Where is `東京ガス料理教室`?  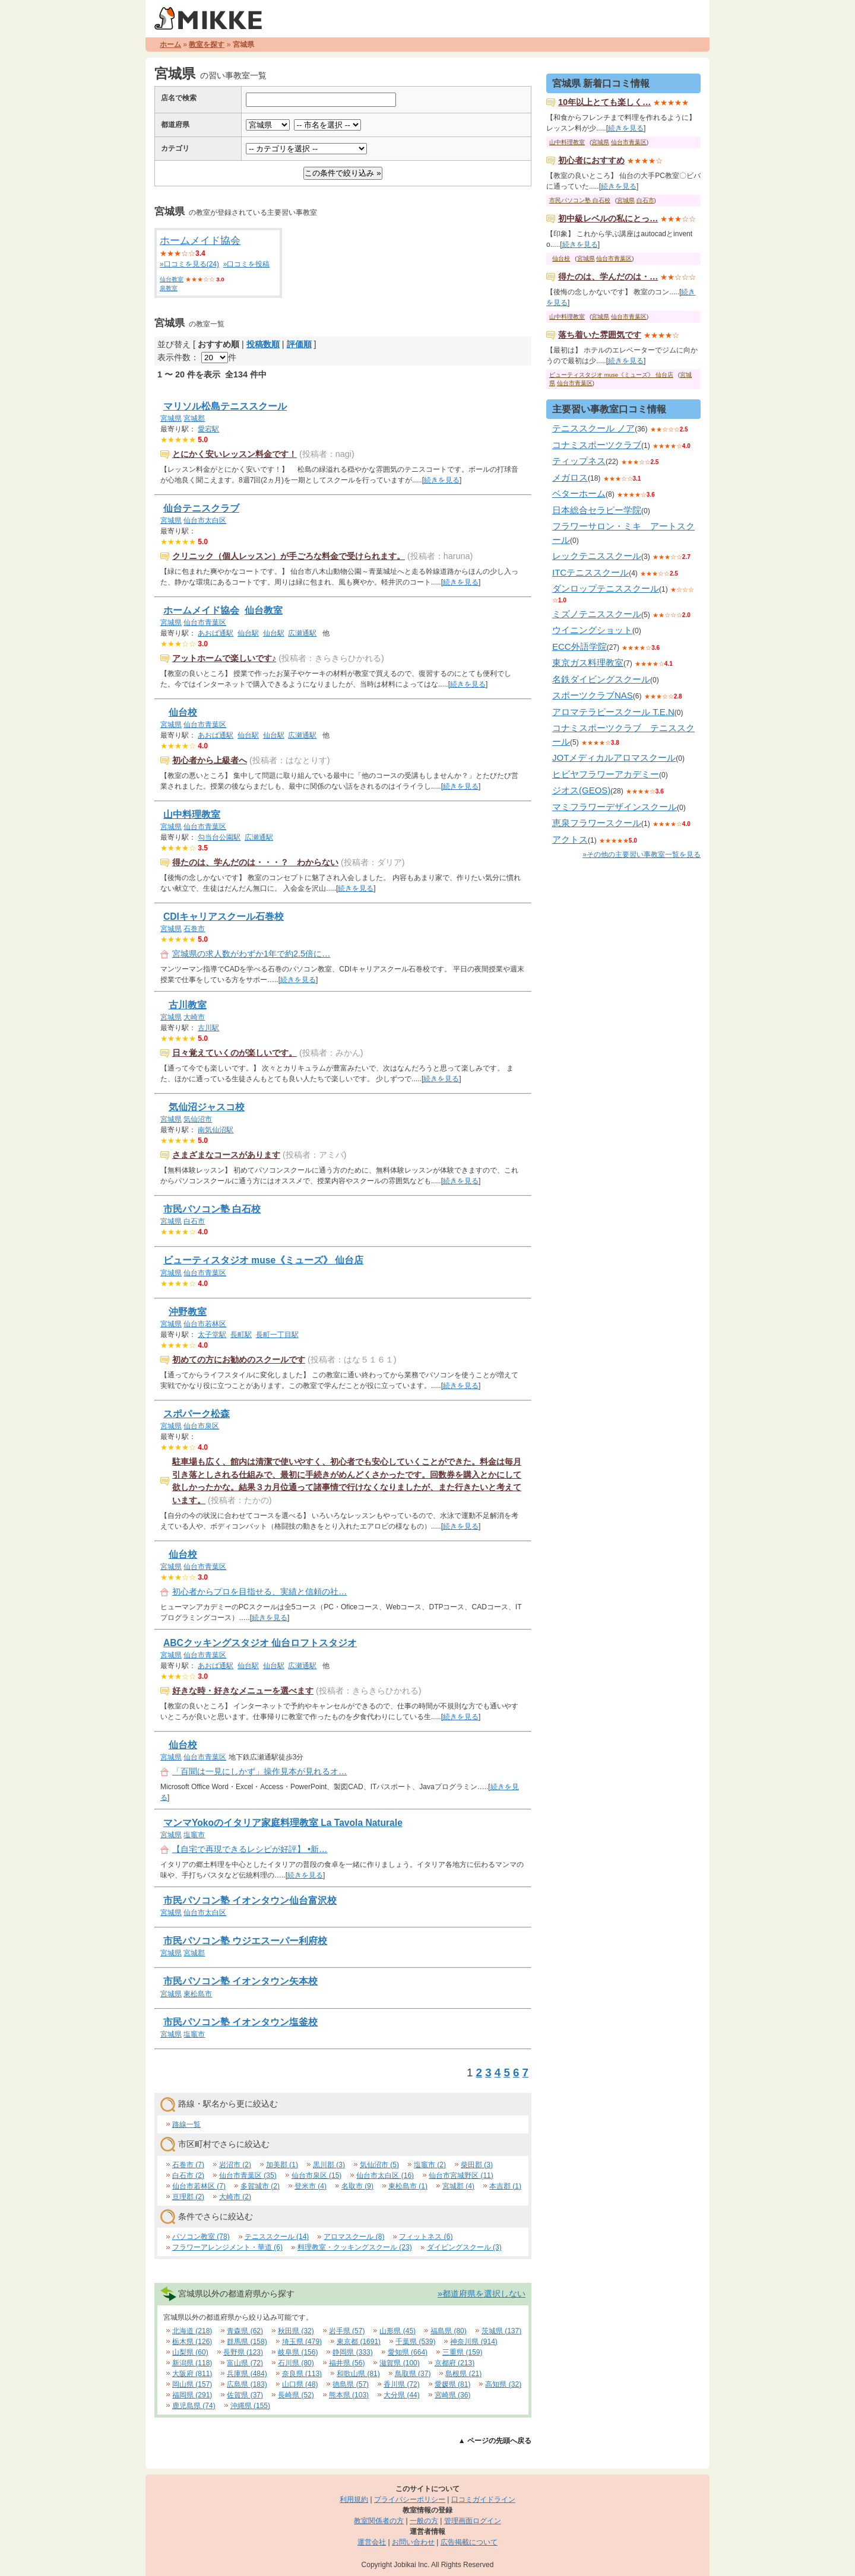 東京ガス料理教室 is located at coordinates (587, 663).